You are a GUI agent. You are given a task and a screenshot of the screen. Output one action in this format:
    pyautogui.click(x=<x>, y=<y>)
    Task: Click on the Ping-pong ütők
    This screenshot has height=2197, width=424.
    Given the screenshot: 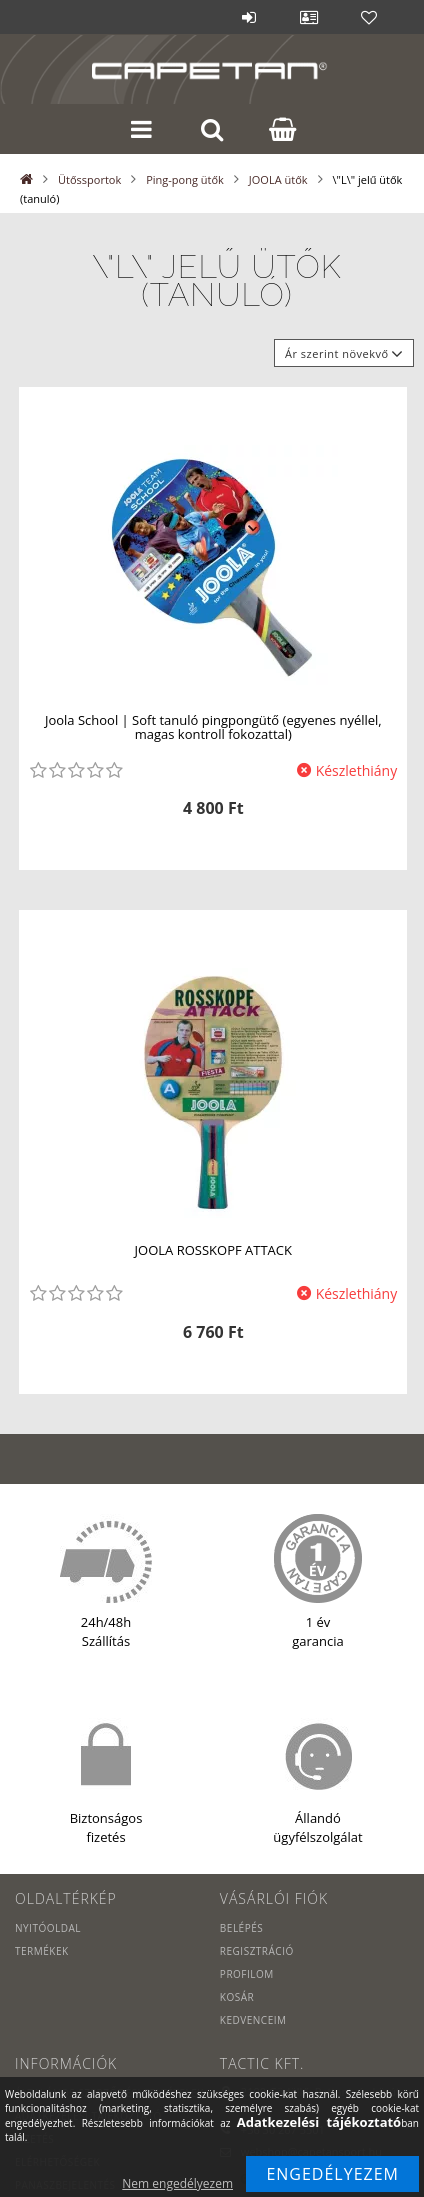 What is the action you would take?
    pyautogui.click(x=185, y=179)
    